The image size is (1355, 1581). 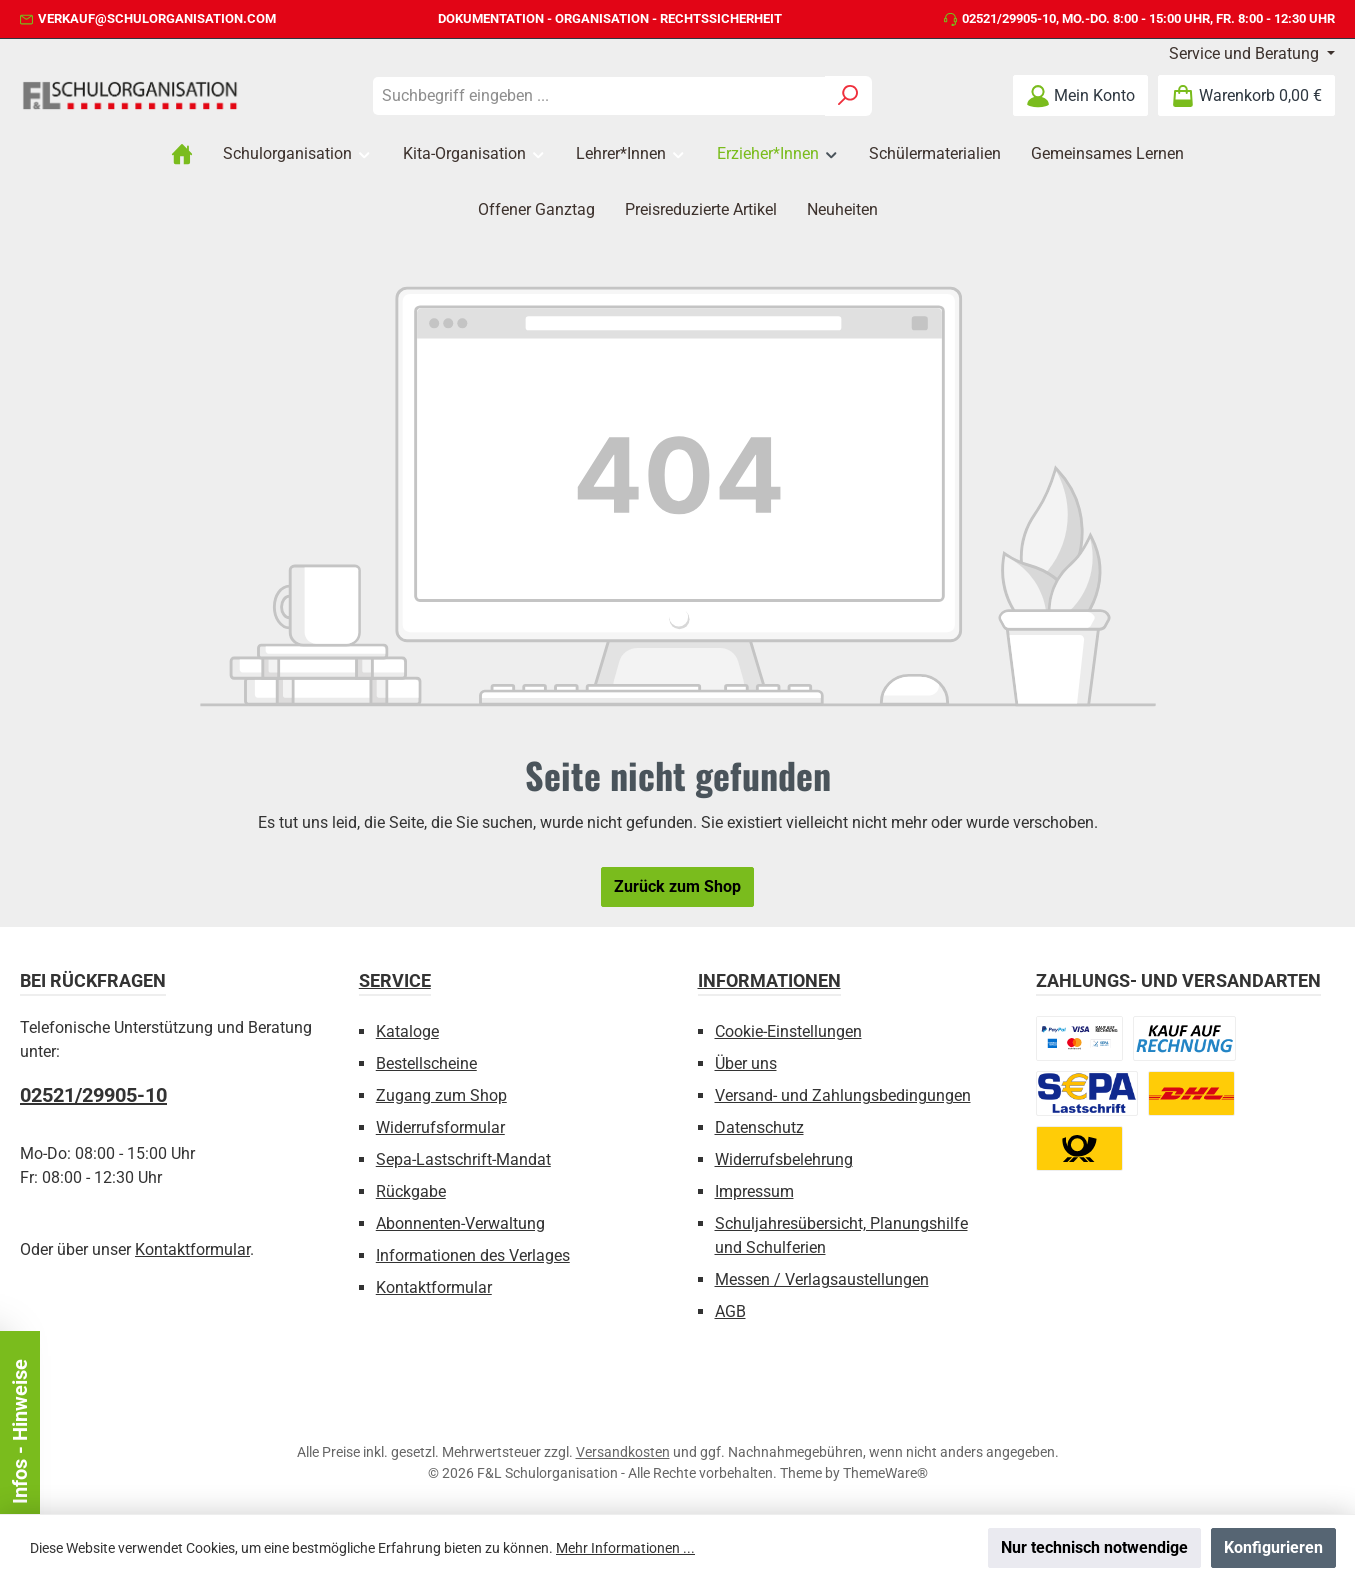 What do you see at coordinates (460, 1223) in the screenshot?
I see `Abonnenten-Verwaltung` at bounding box center [460, 1223].